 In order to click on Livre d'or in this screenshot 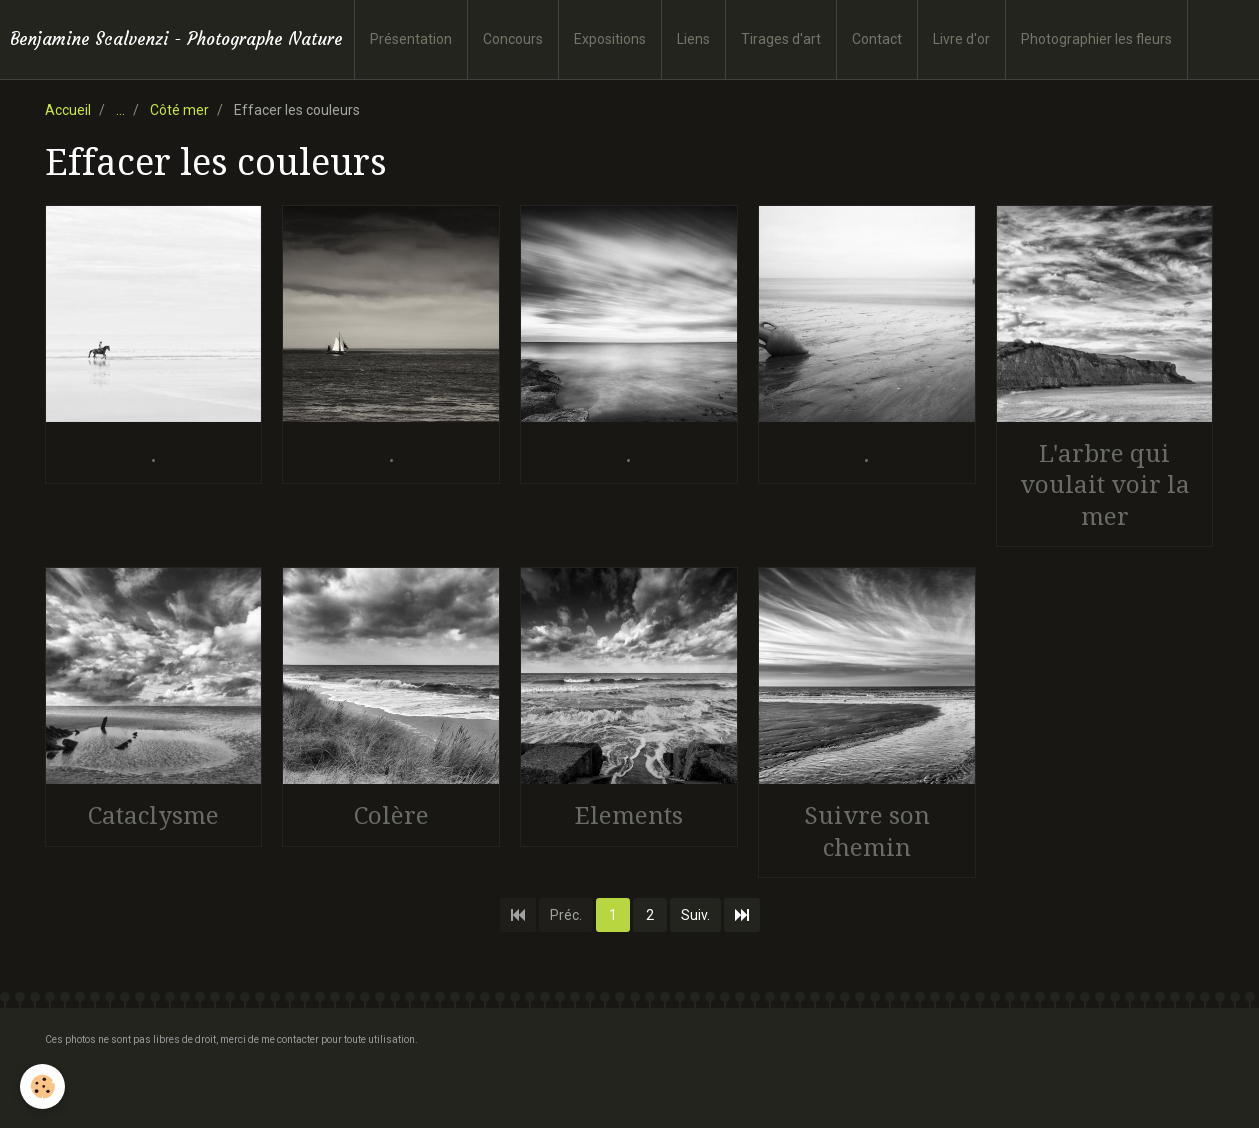, I will do `click(961, 39)`.